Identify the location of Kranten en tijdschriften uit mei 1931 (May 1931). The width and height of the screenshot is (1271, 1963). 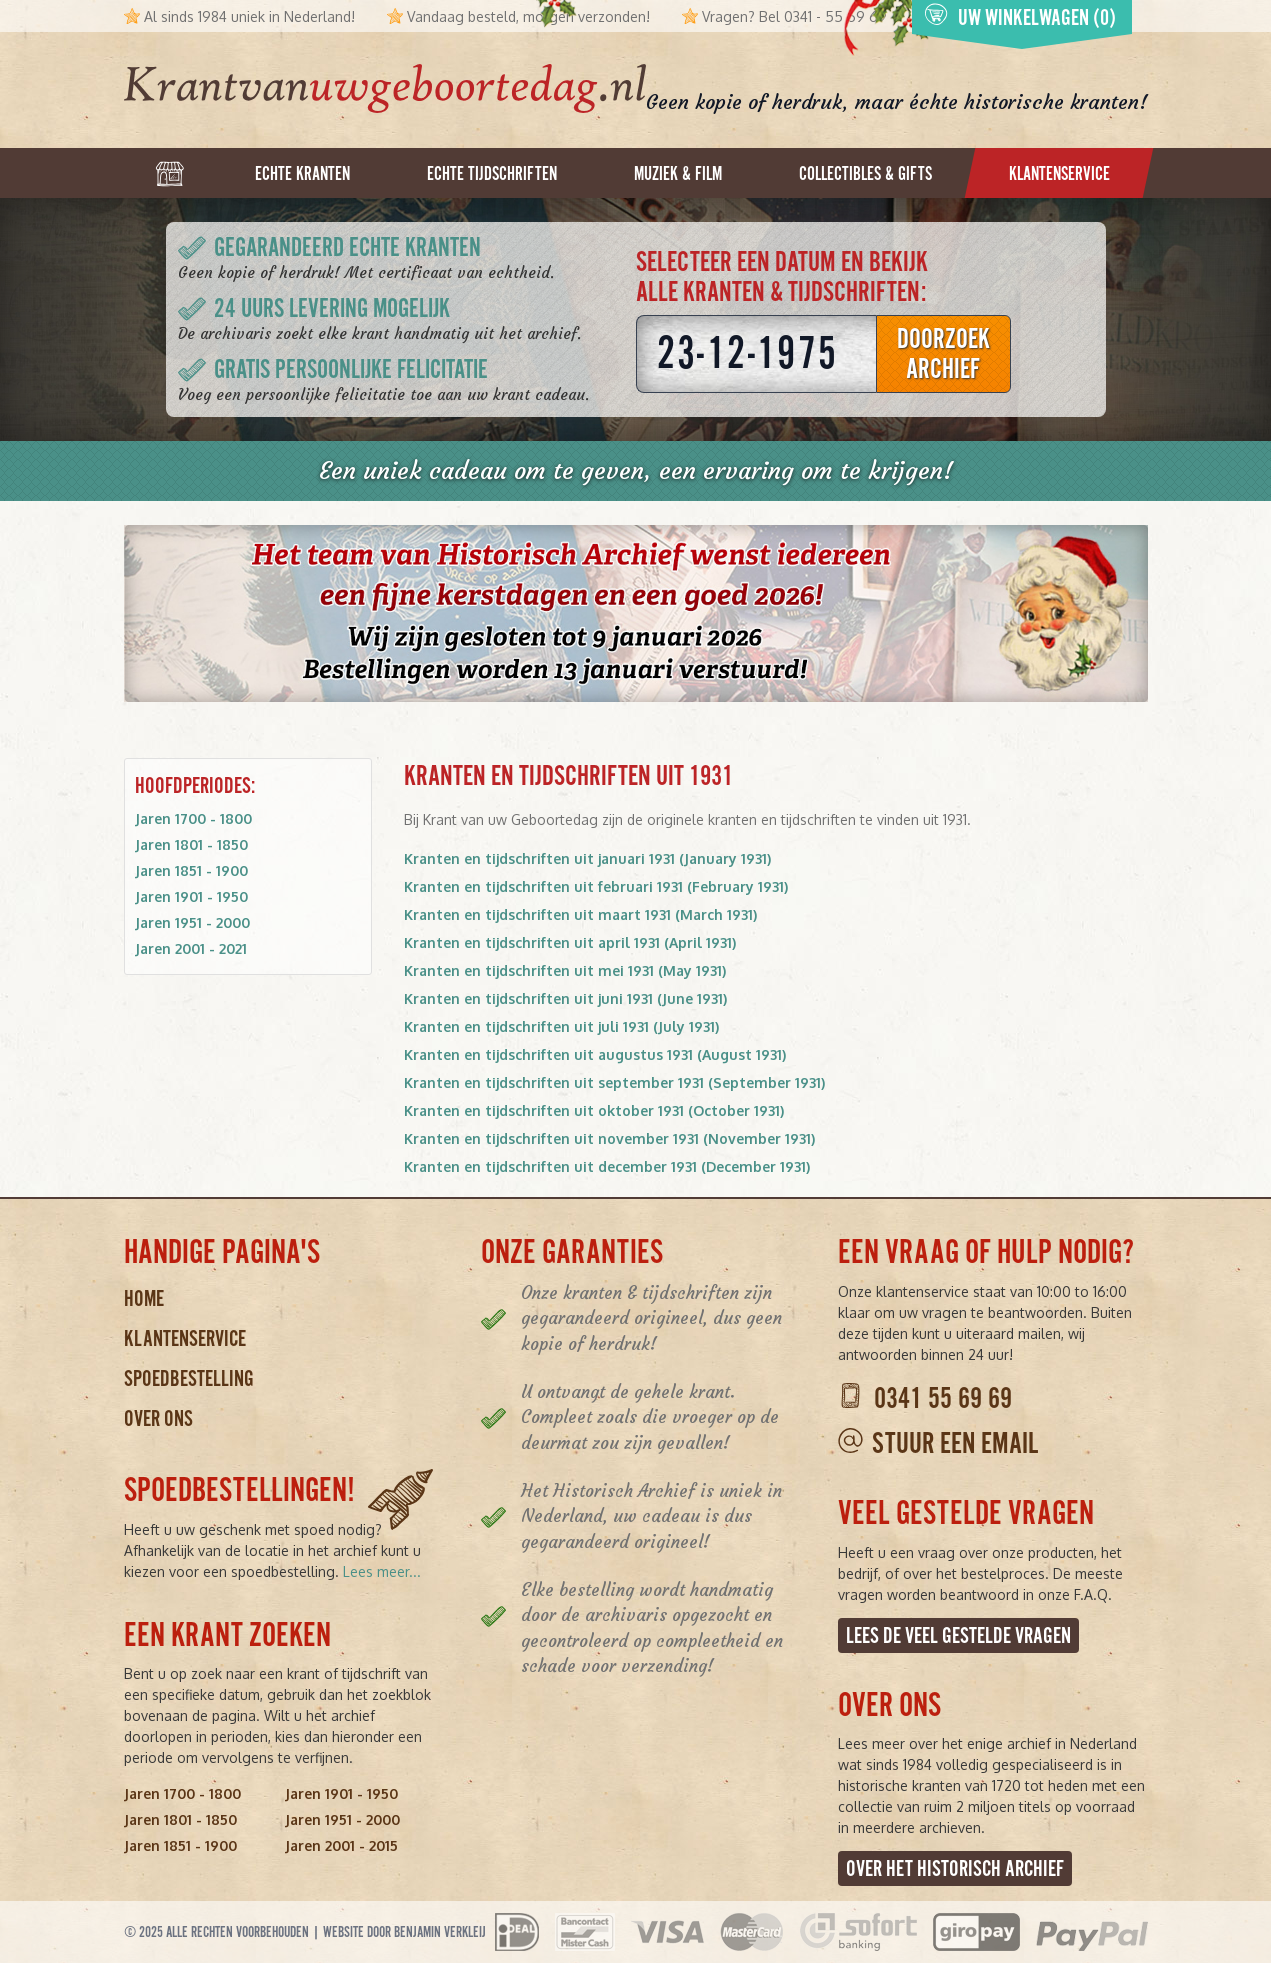
(565, 970).